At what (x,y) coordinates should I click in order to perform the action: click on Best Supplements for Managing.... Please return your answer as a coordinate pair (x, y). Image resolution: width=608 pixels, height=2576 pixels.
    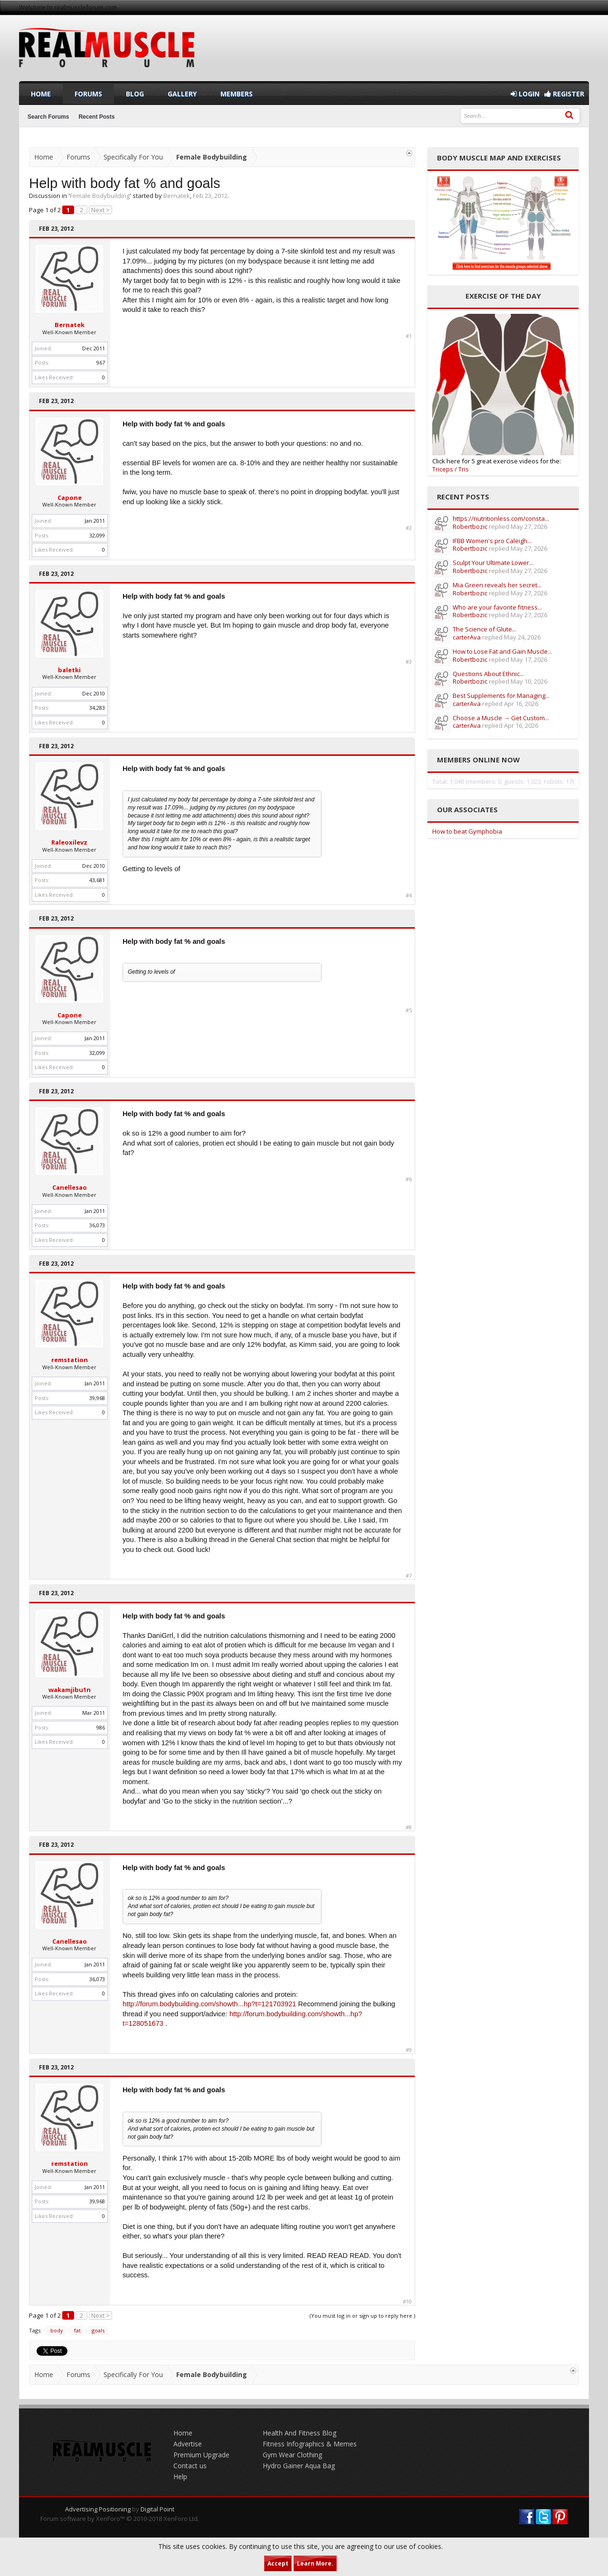
    Looking at the image, I should click on (501, 695).